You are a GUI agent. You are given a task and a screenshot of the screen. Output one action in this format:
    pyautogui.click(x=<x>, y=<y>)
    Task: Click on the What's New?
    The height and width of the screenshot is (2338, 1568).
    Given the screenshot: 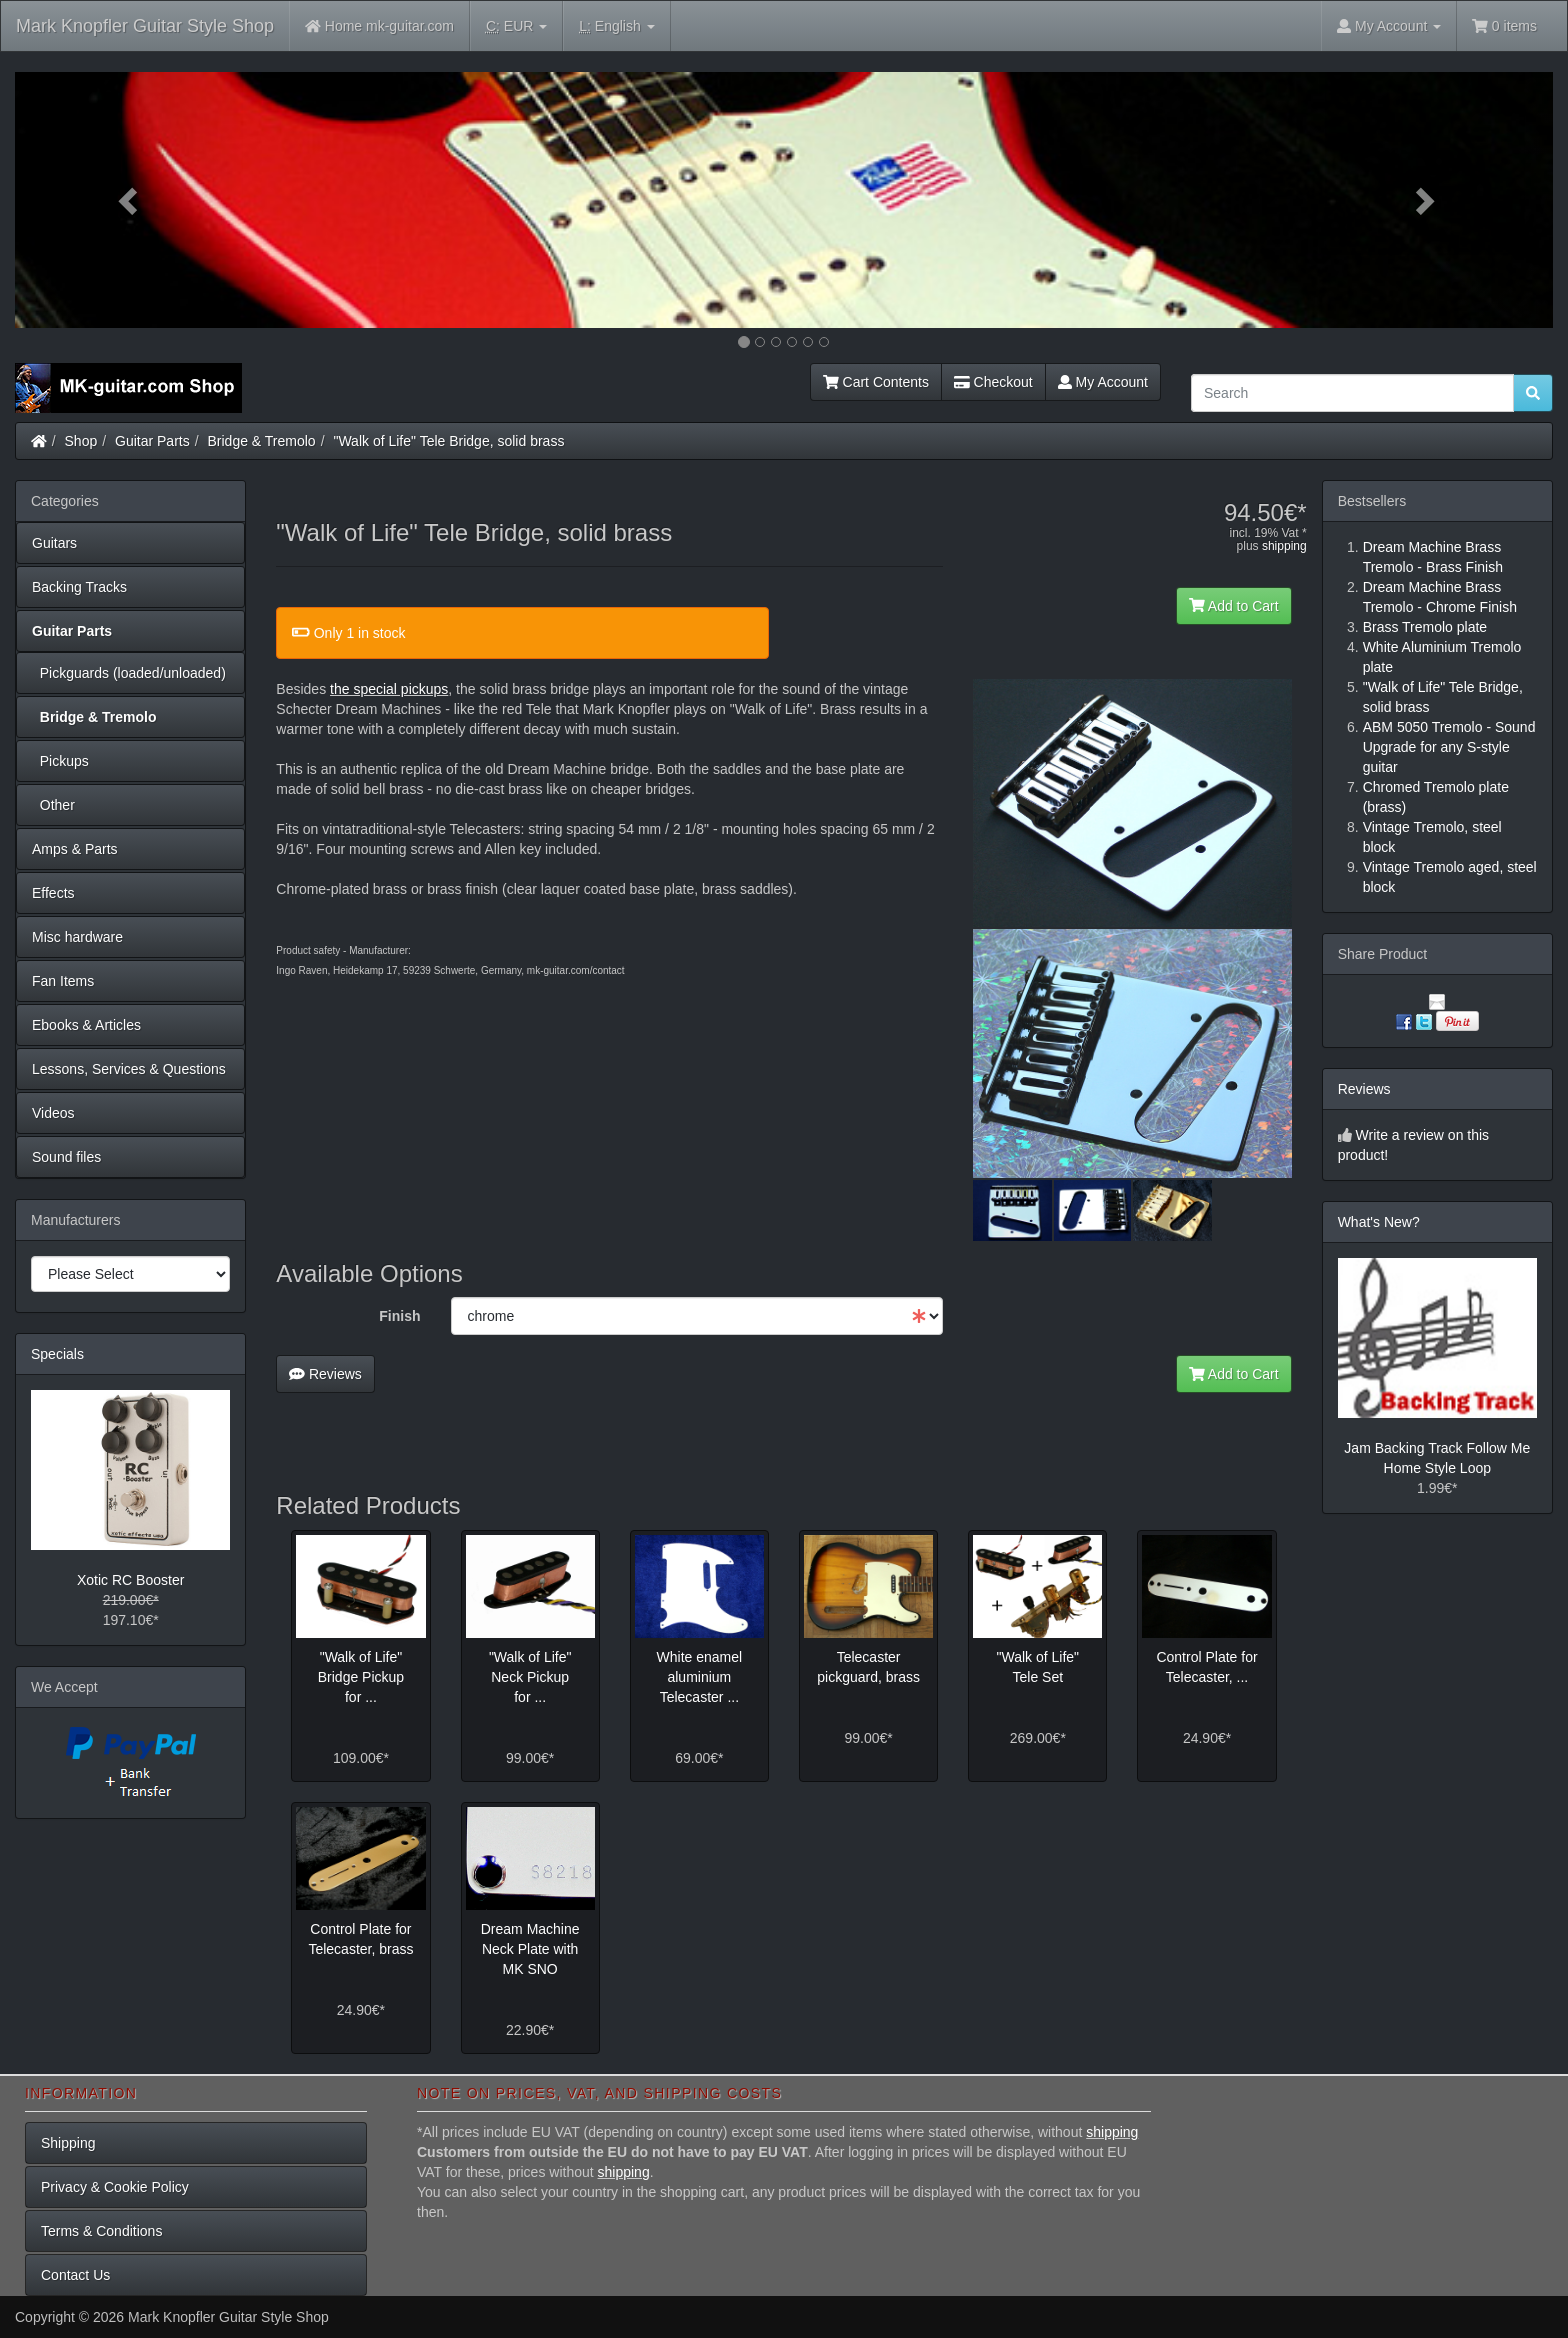 What is the action you would take?
    pyautogui.click(x=1379, y=1222)
    